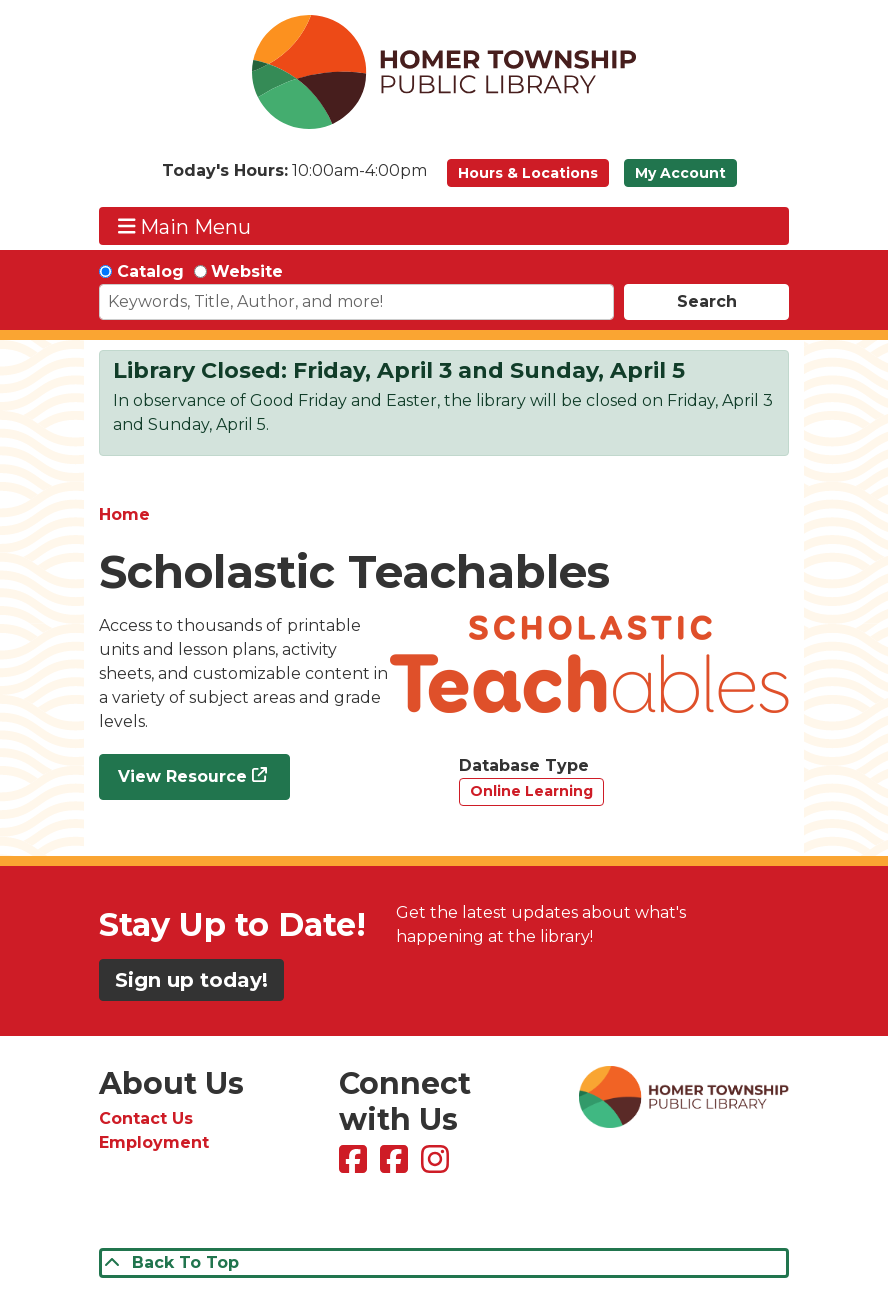 The image size is (888, 1309). What do you see at coordinates (185, 226) in the screenshot?
I see `Main Menu [Toggle navigation]` at bounding box center [185, 226].